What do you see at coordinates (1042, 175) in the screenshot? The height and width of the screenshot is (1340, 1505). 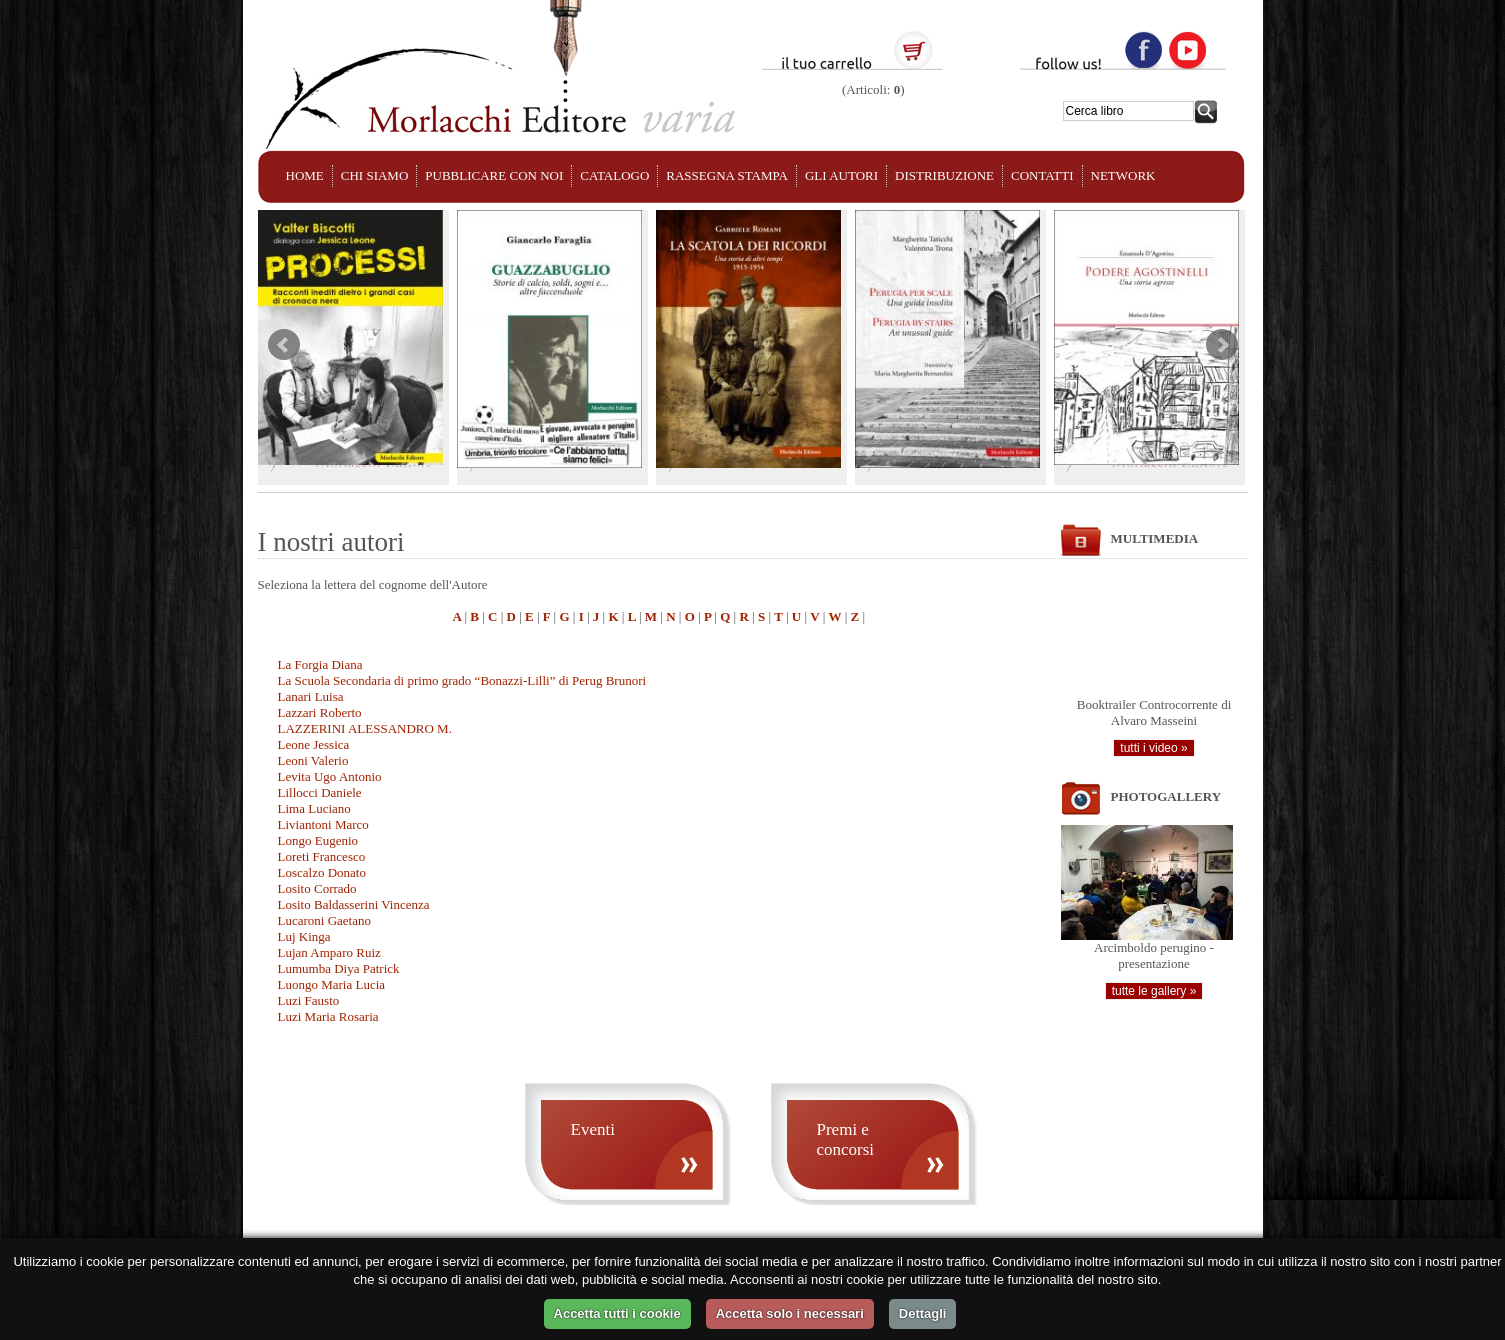 I see `CONTATTI` at bounding box center [1042, 175].